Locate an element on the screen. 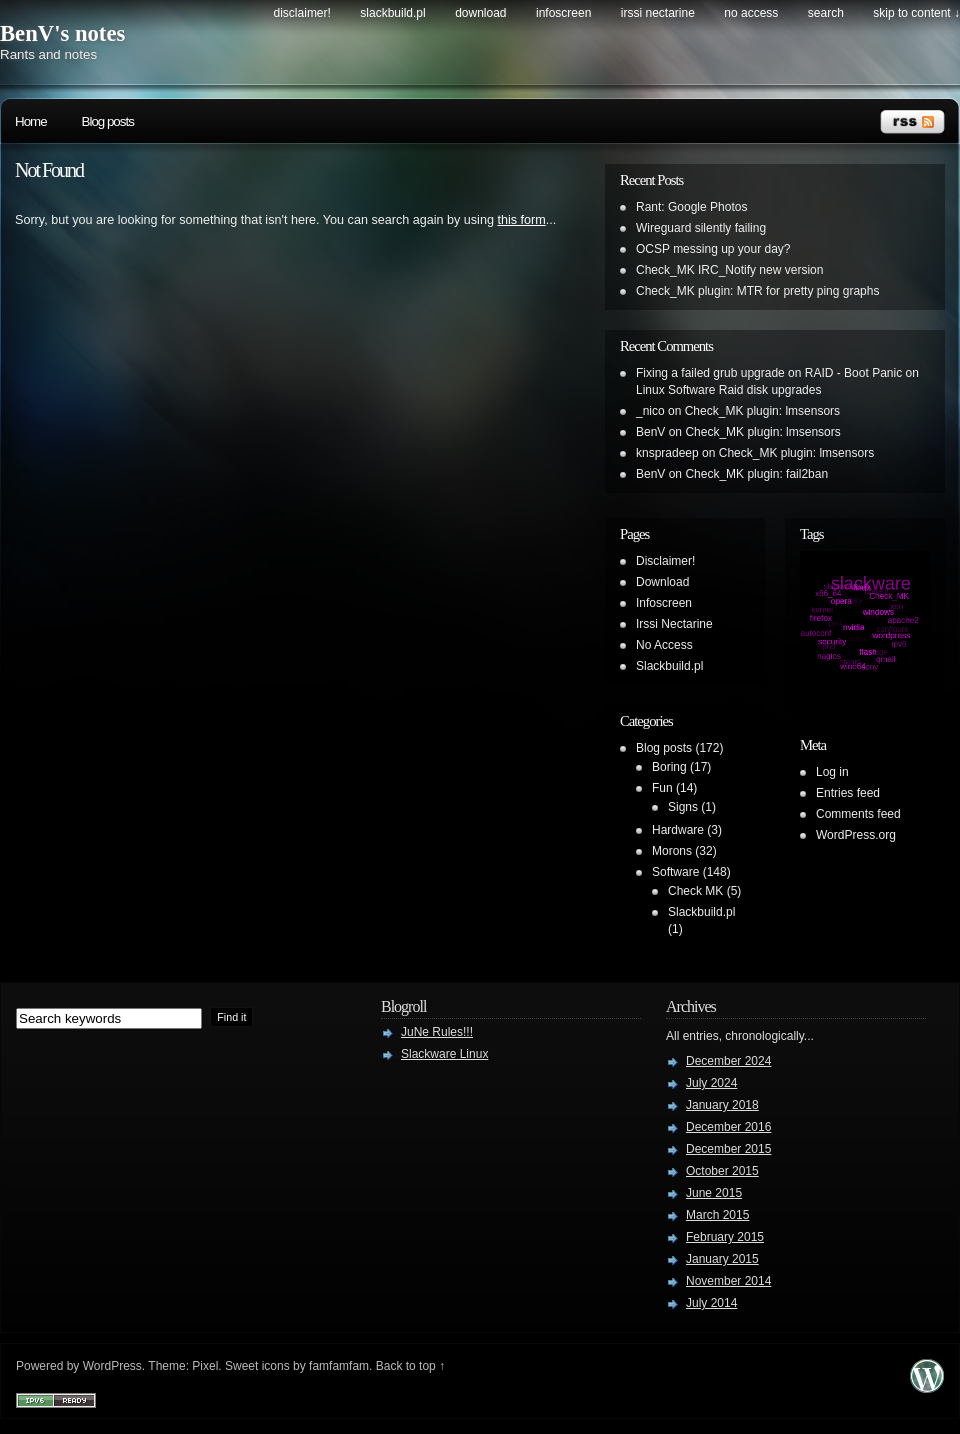  Download is located at coordinates (480, 13).